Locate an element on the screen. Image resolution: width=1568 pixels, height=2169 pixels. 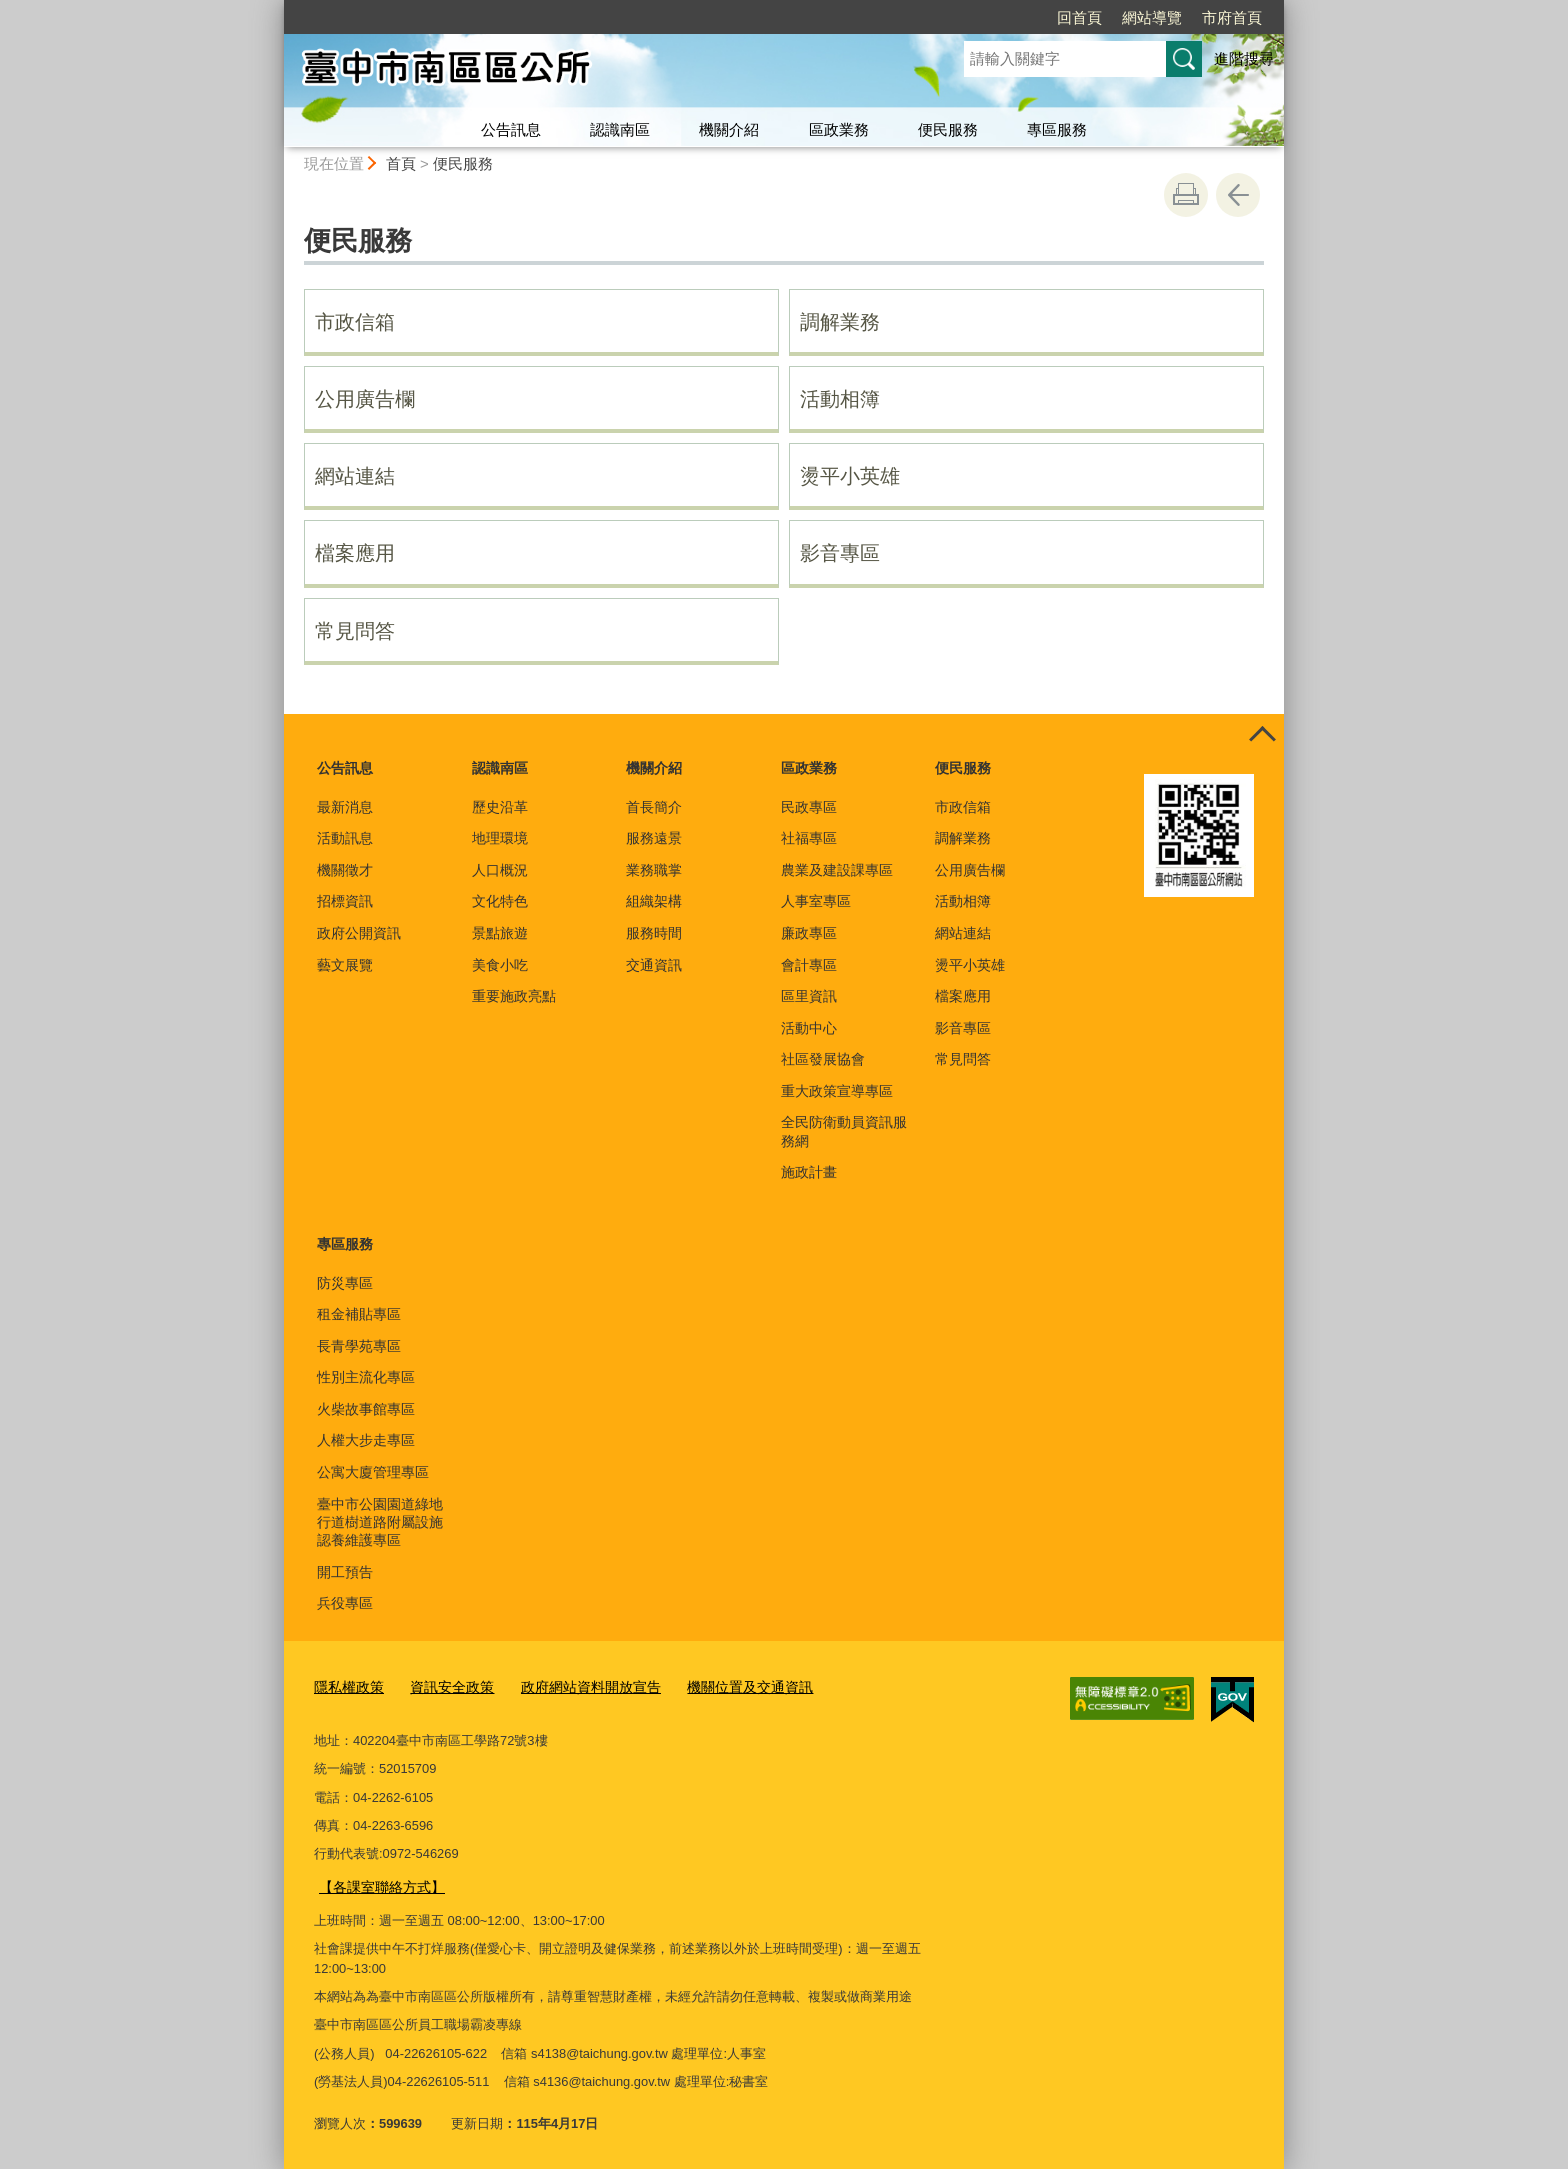
廉政專區 is located at coordinates (809, 933).